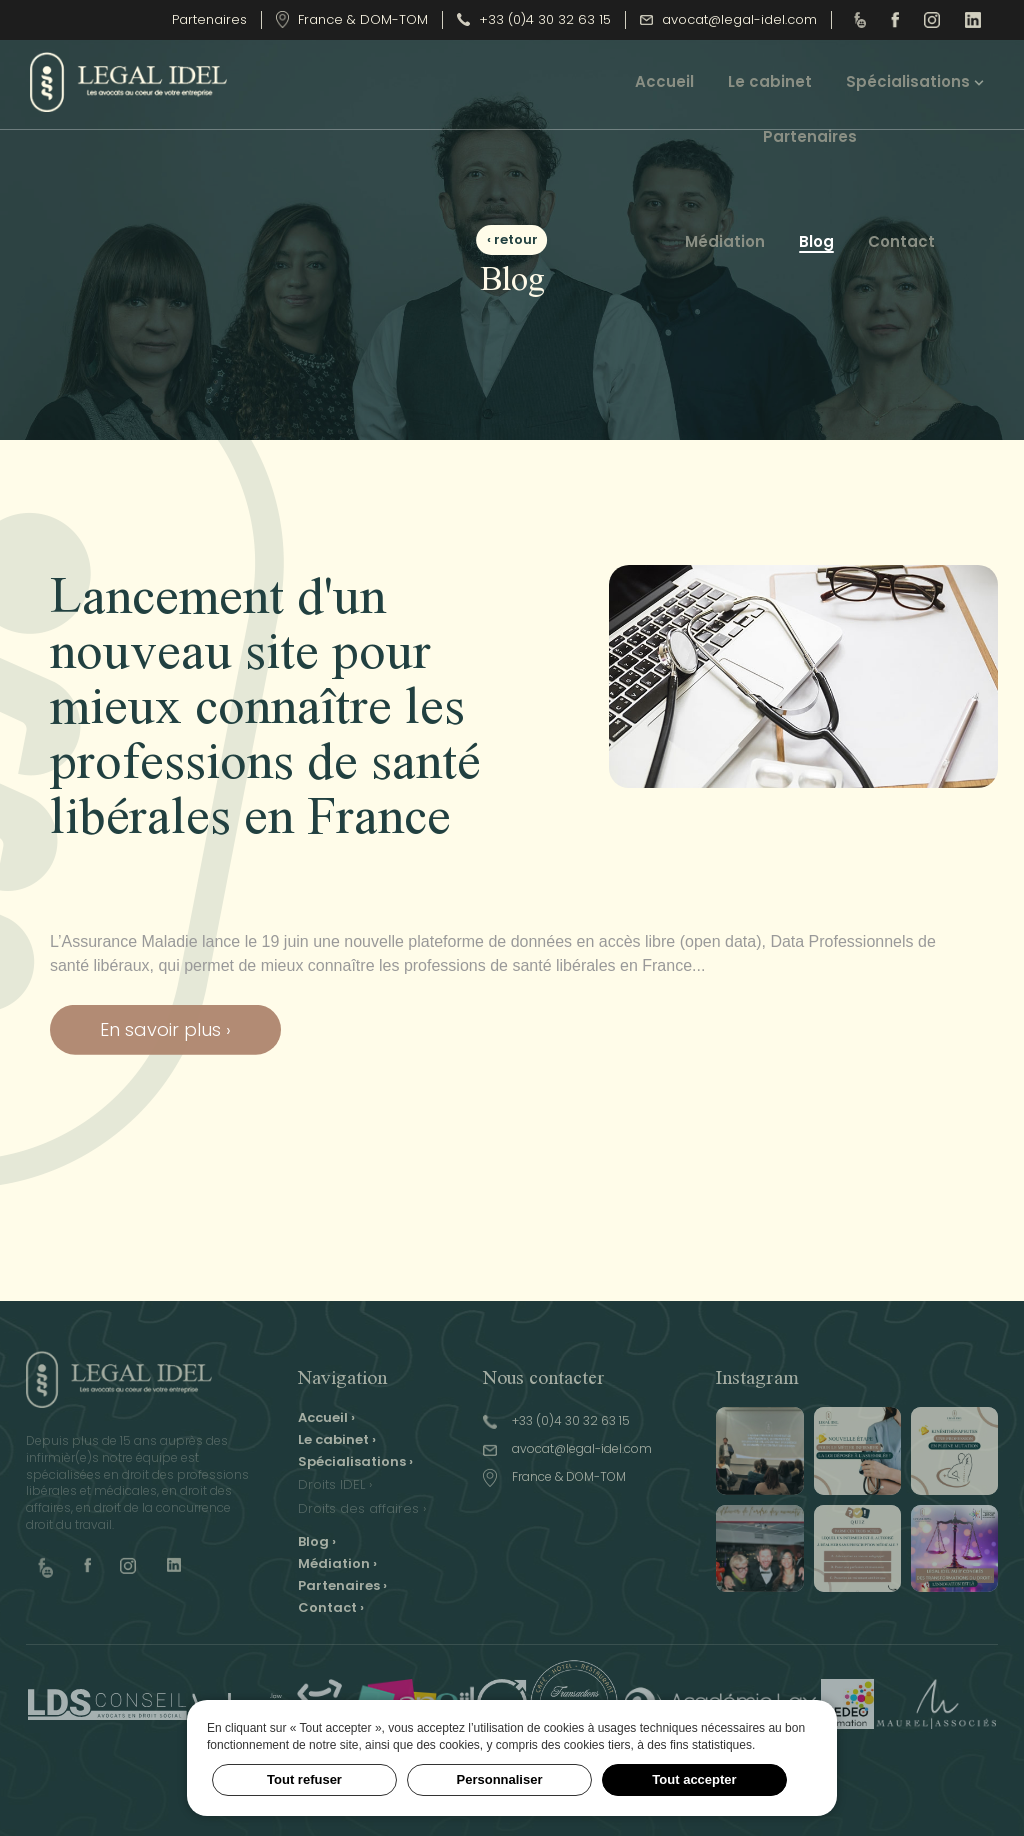 The width and height of the screenshot is (1024, 1836). What do you see at coordinates (500, 1779) in the screenshot?
I see `Personnaliser` at bounding box center [500, 1779].